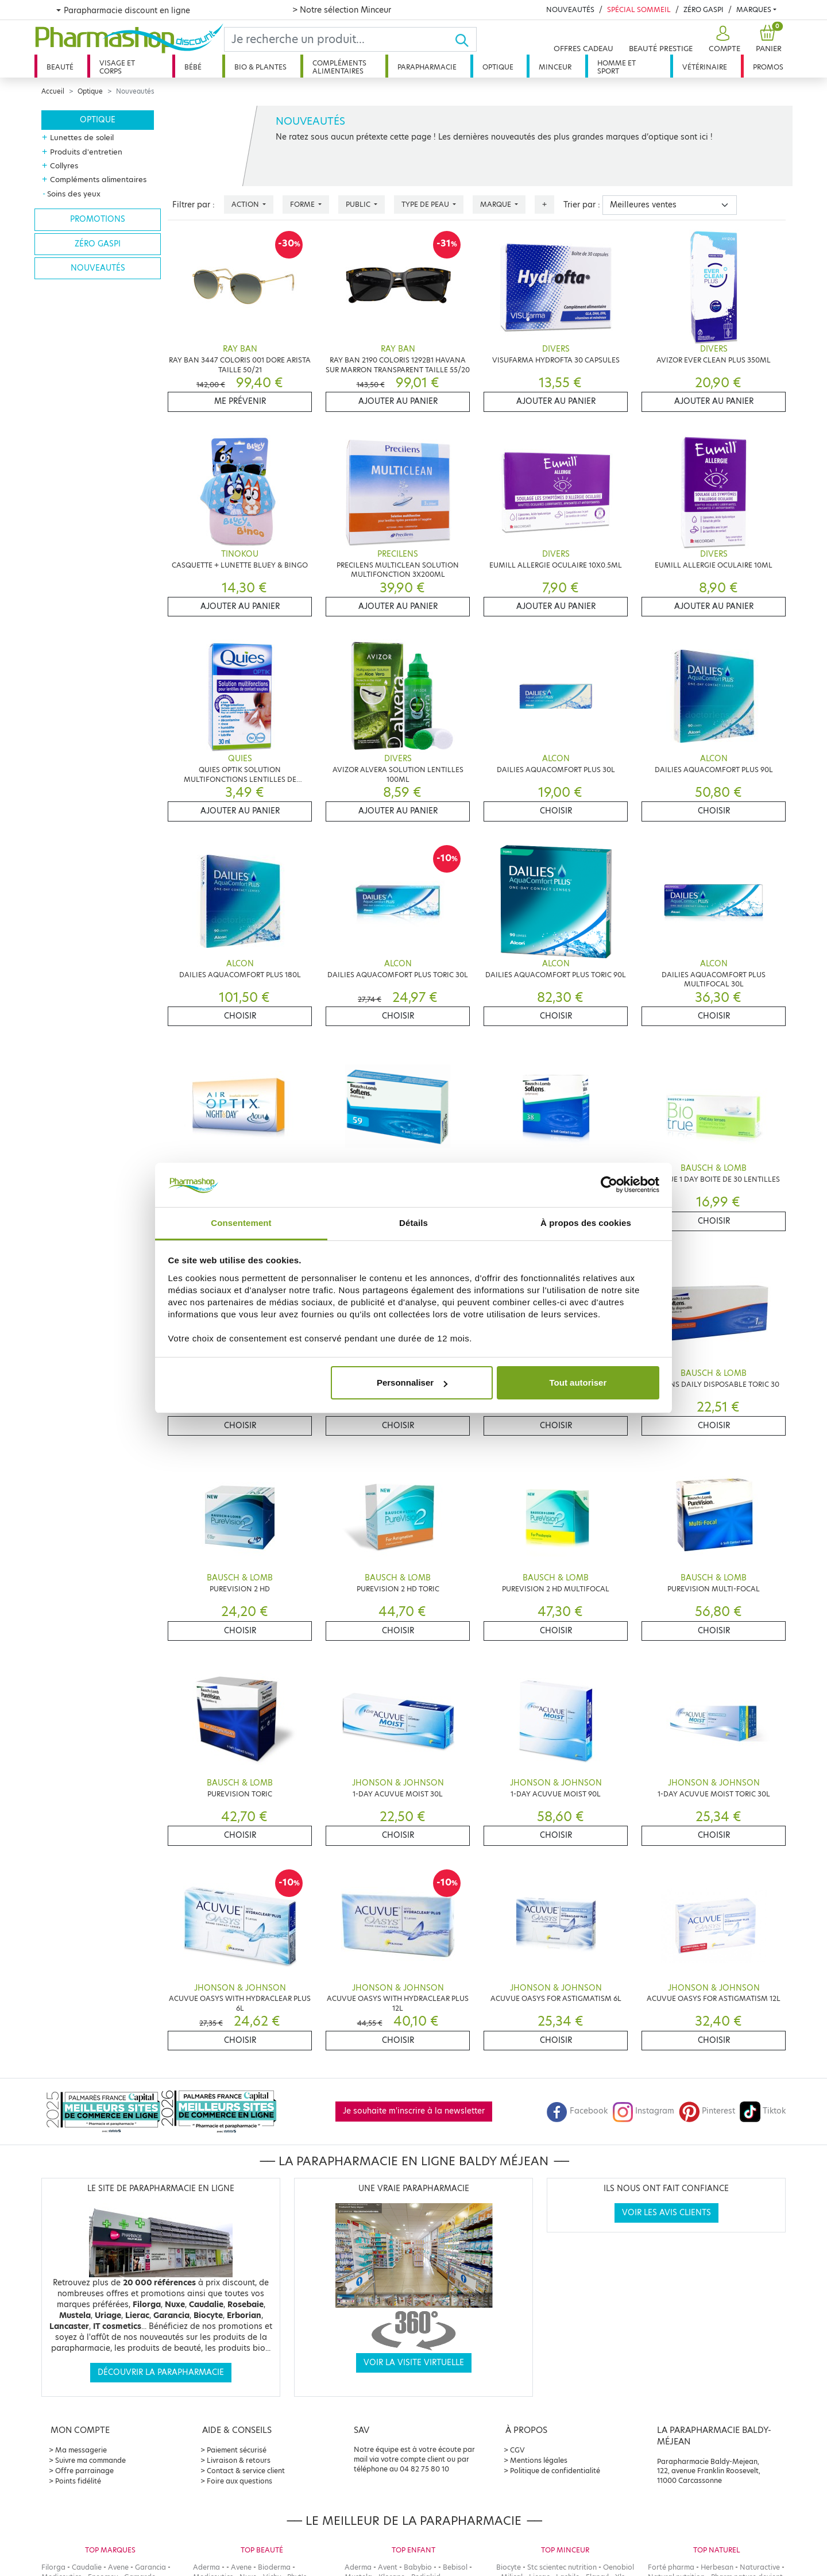  What do you see at coordinates (496, 204) in the screenshot?
I see `Marque` at bounding box center [496, 204].